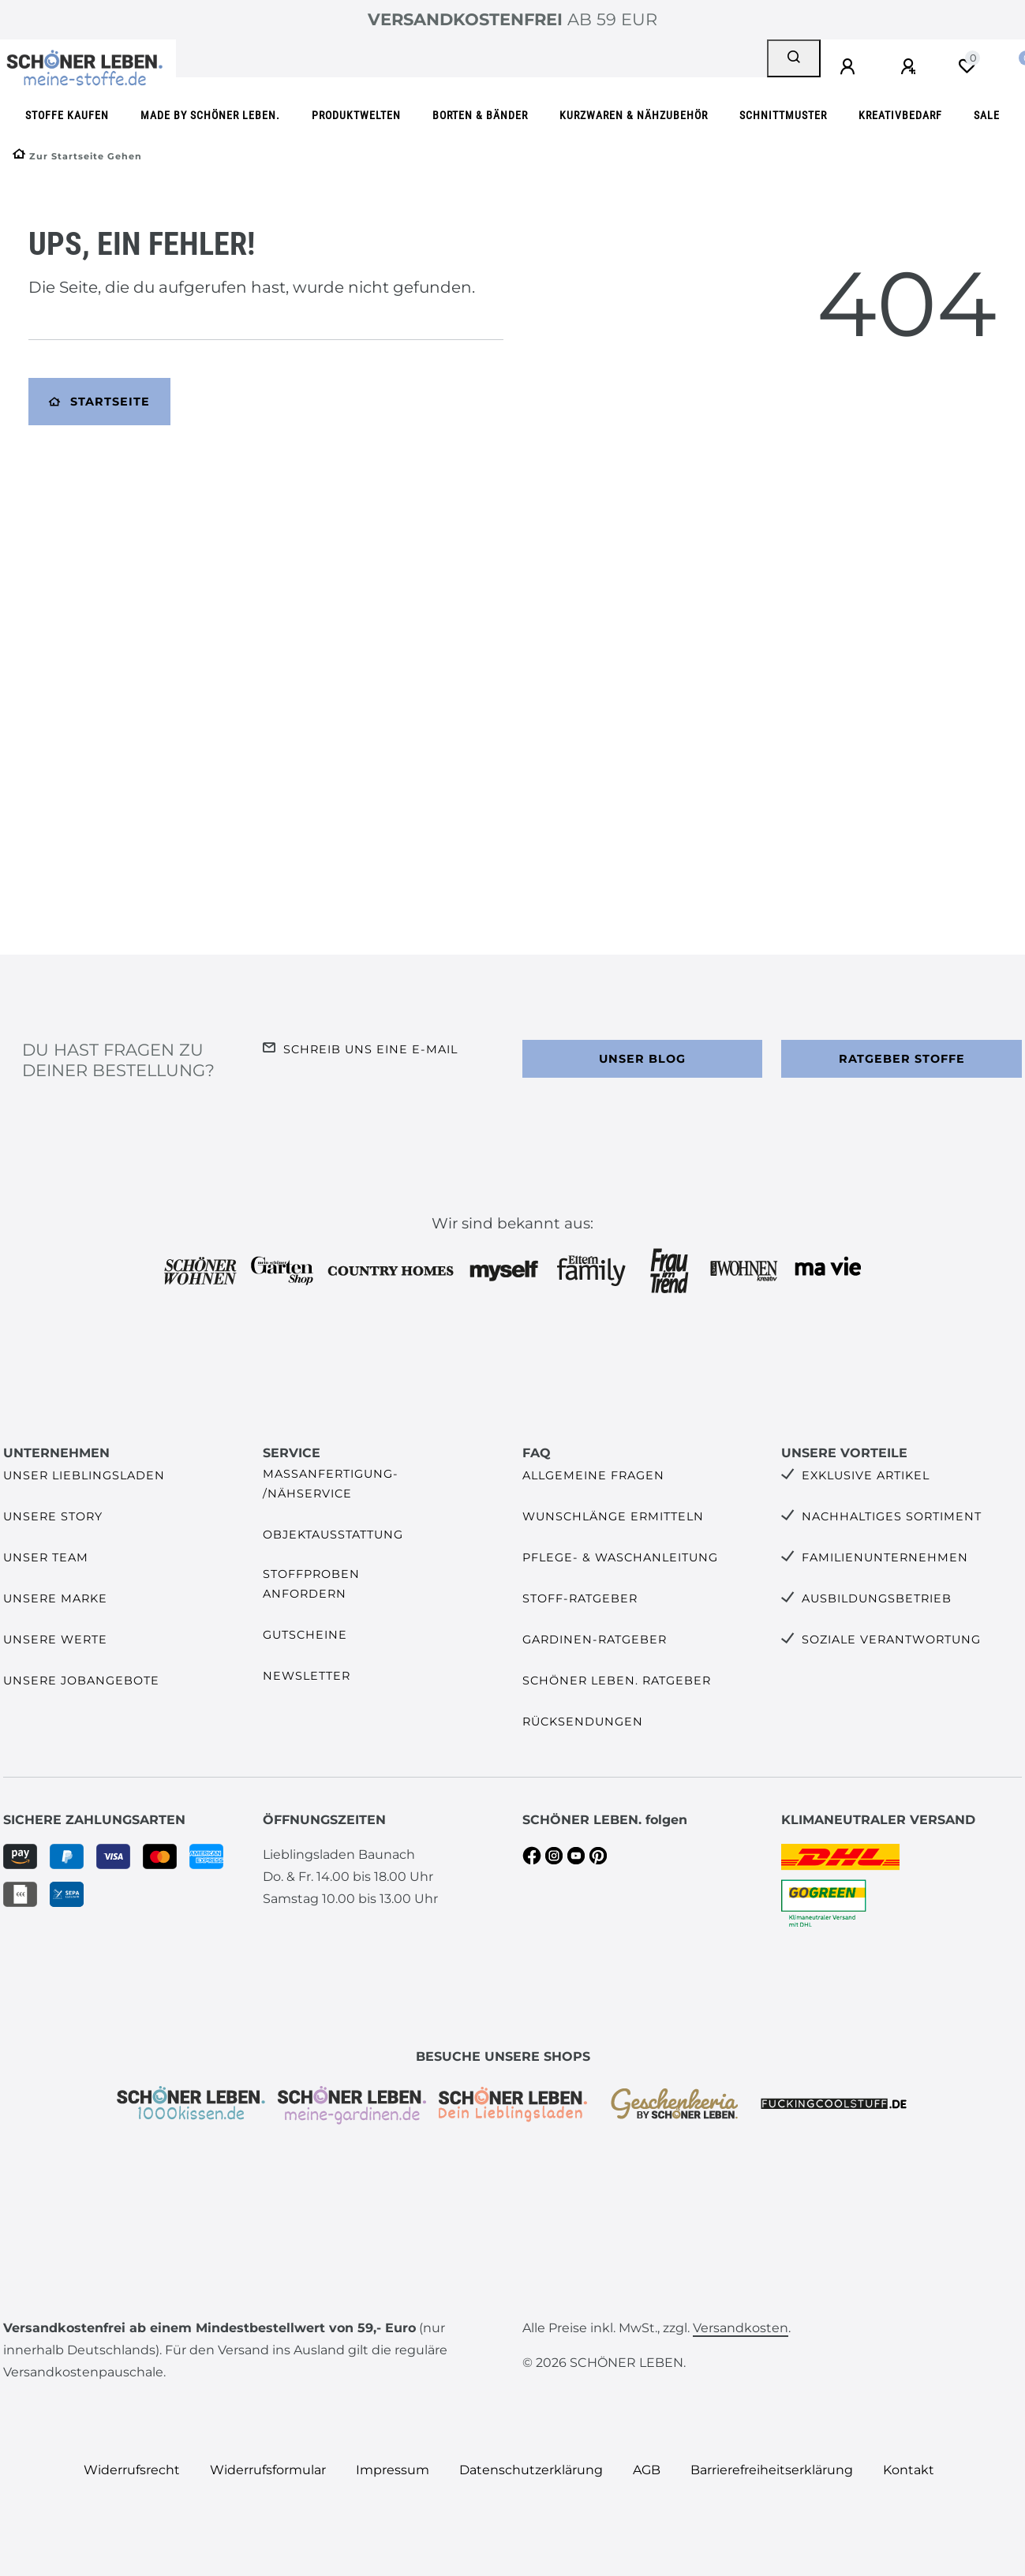 This screenshot has height=2576, width=1025. I want to click on Unser Team, so click(45, 1557).